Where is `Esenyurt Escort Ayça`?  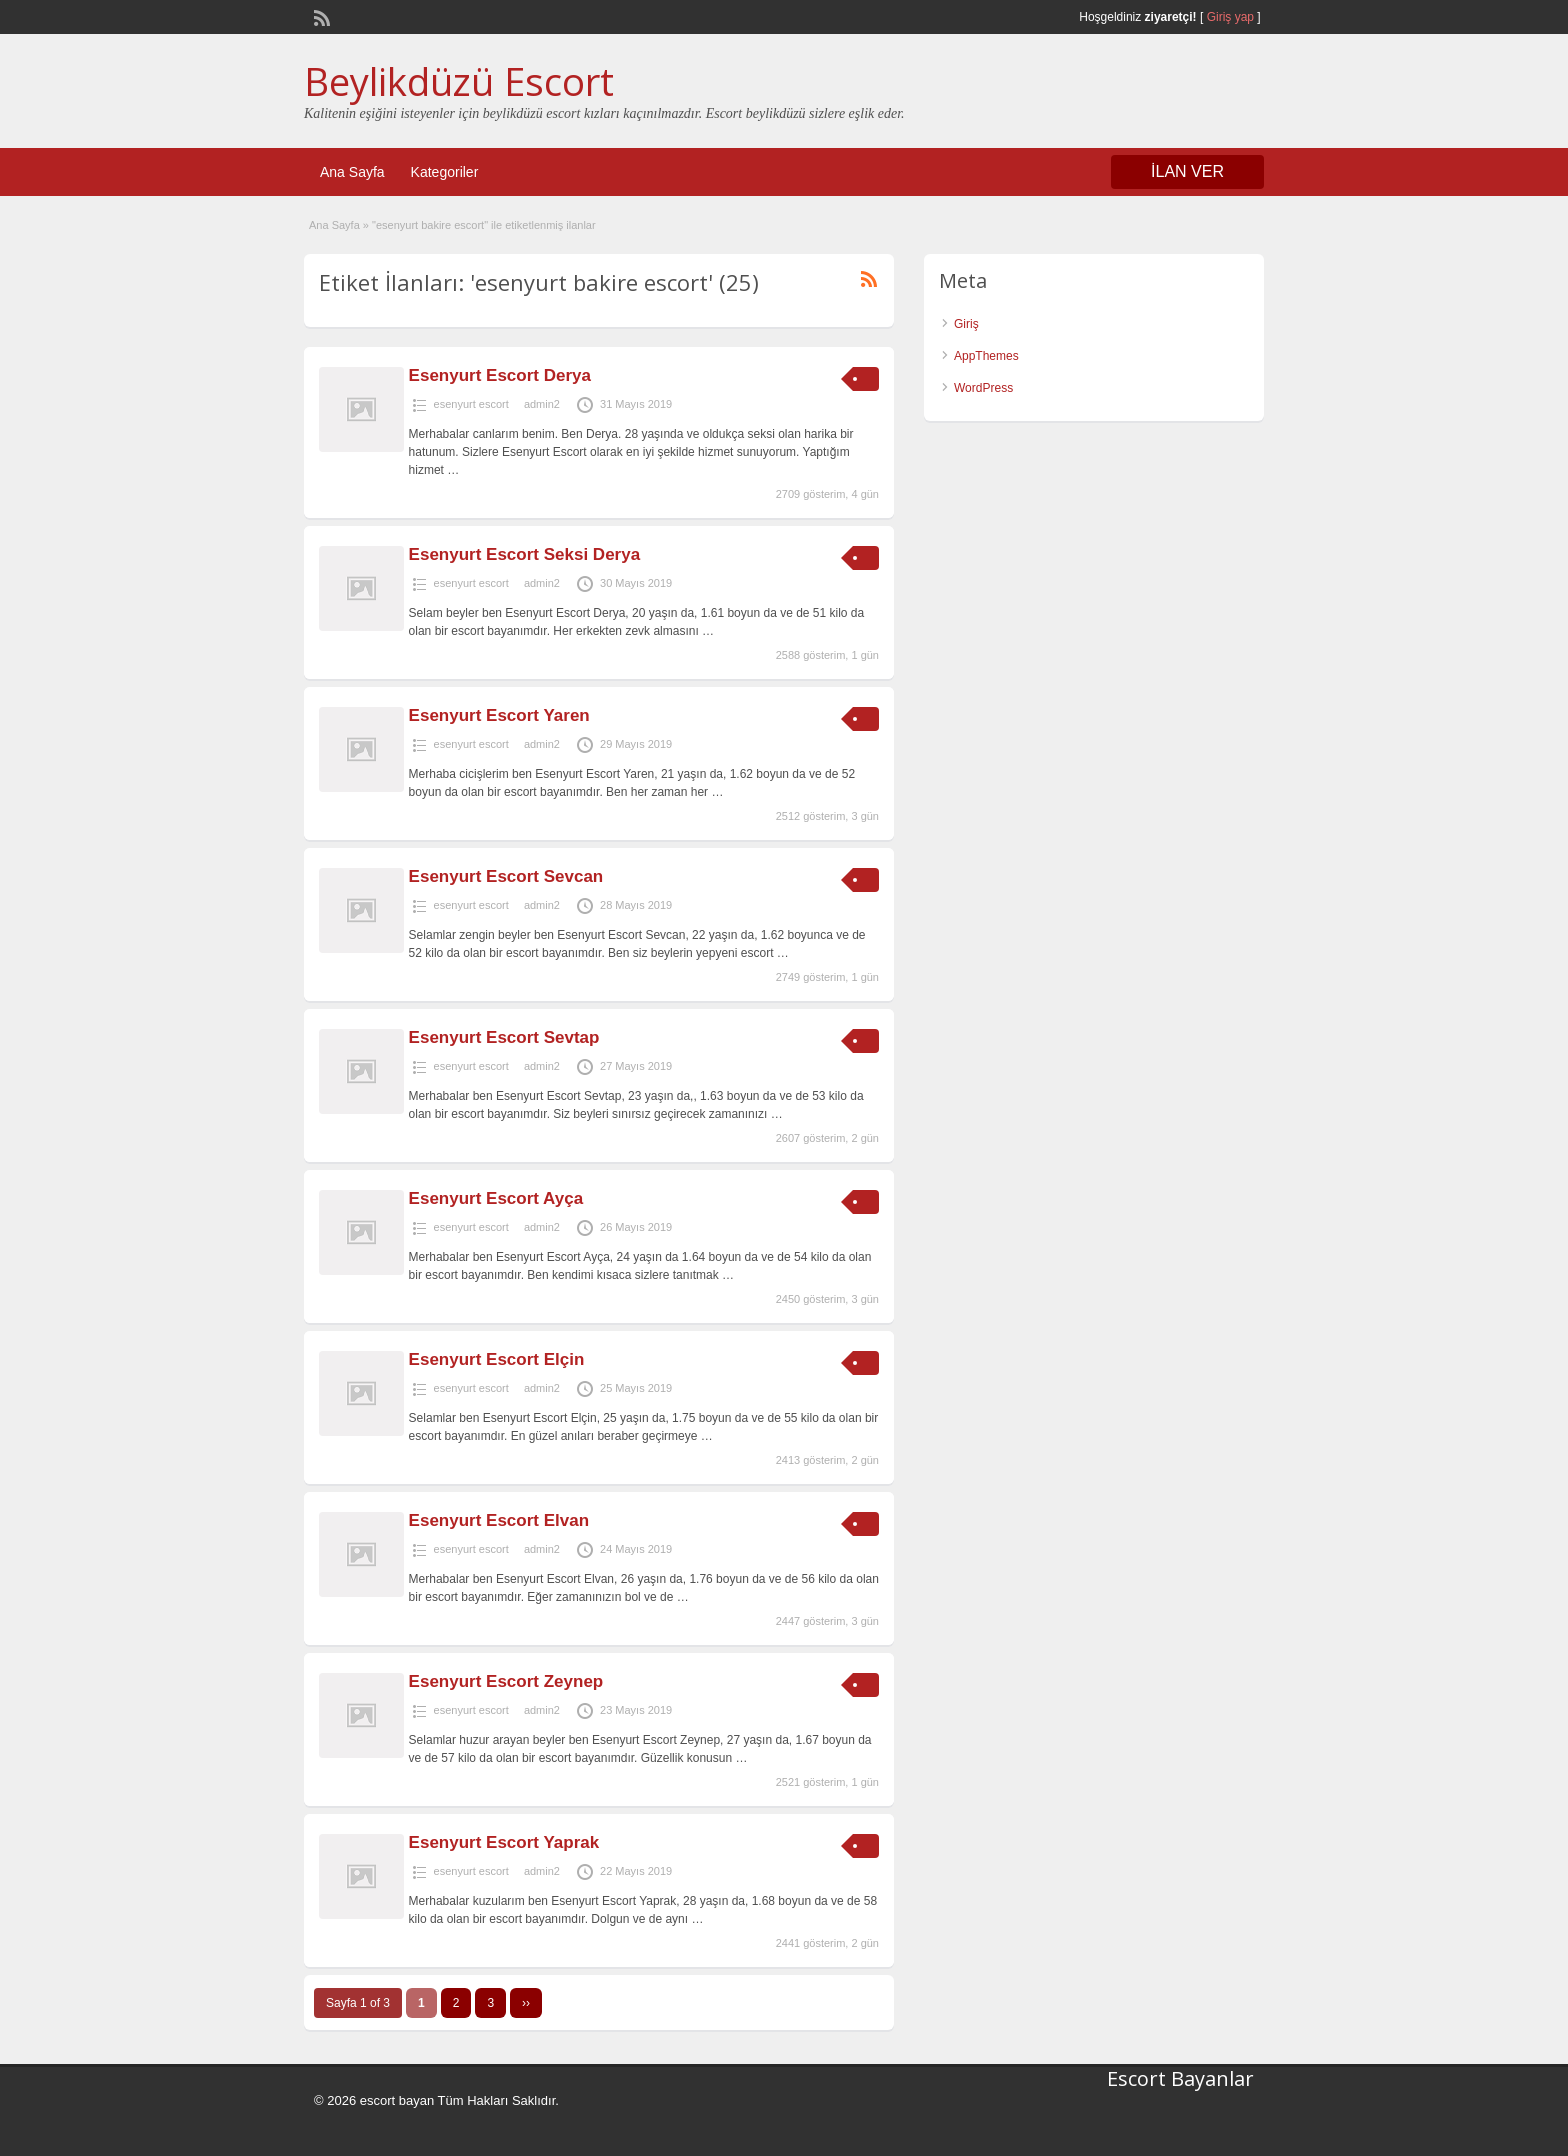 Esenyurt Escort Ayça is located at coordinates (496, 1198).